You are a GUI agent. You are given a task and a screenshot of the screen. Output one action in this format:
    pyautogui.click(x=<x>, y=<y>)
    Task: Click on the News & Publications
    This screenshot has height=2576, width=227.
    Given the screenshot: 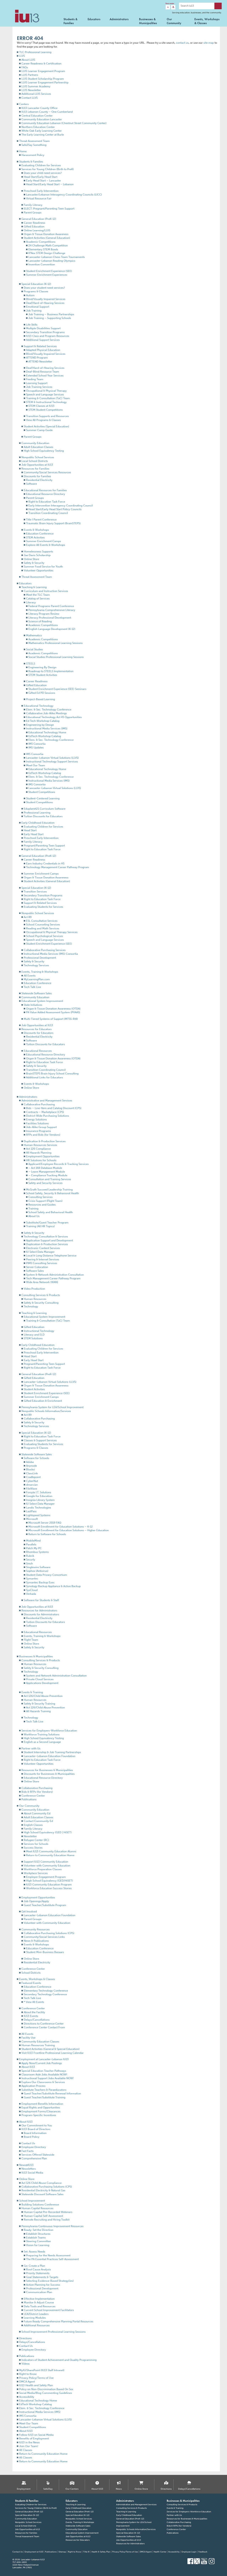 What is the action you would take?
    pyautogui.click(x=36, y=1940)
    